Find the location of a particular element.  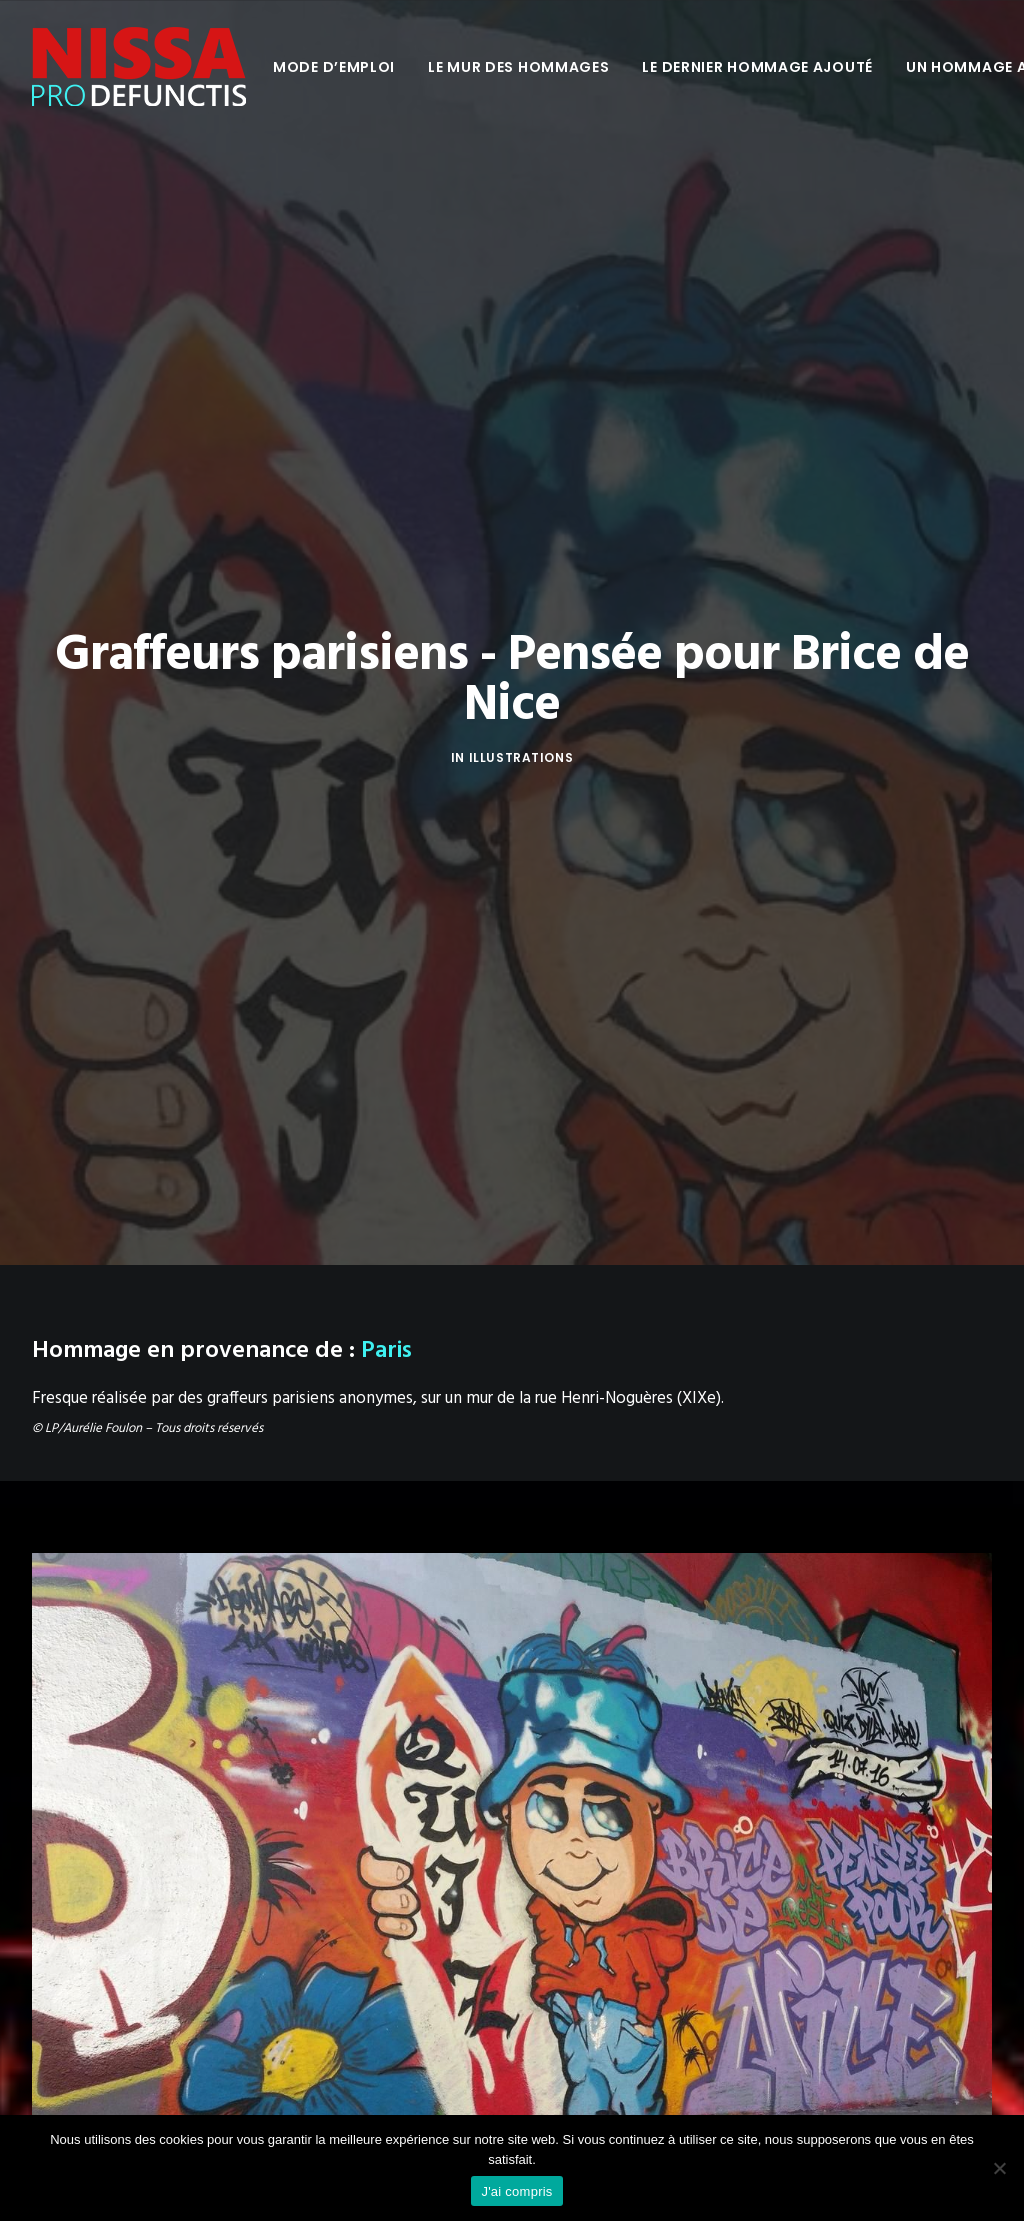

Mode d’emploi is located at coordinates (334, 67).